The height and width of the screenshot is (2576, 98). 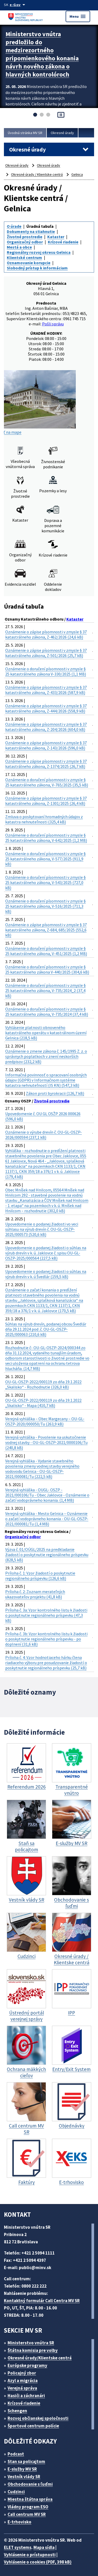 I want to click on Schengen, so click(x=17, y=2411).